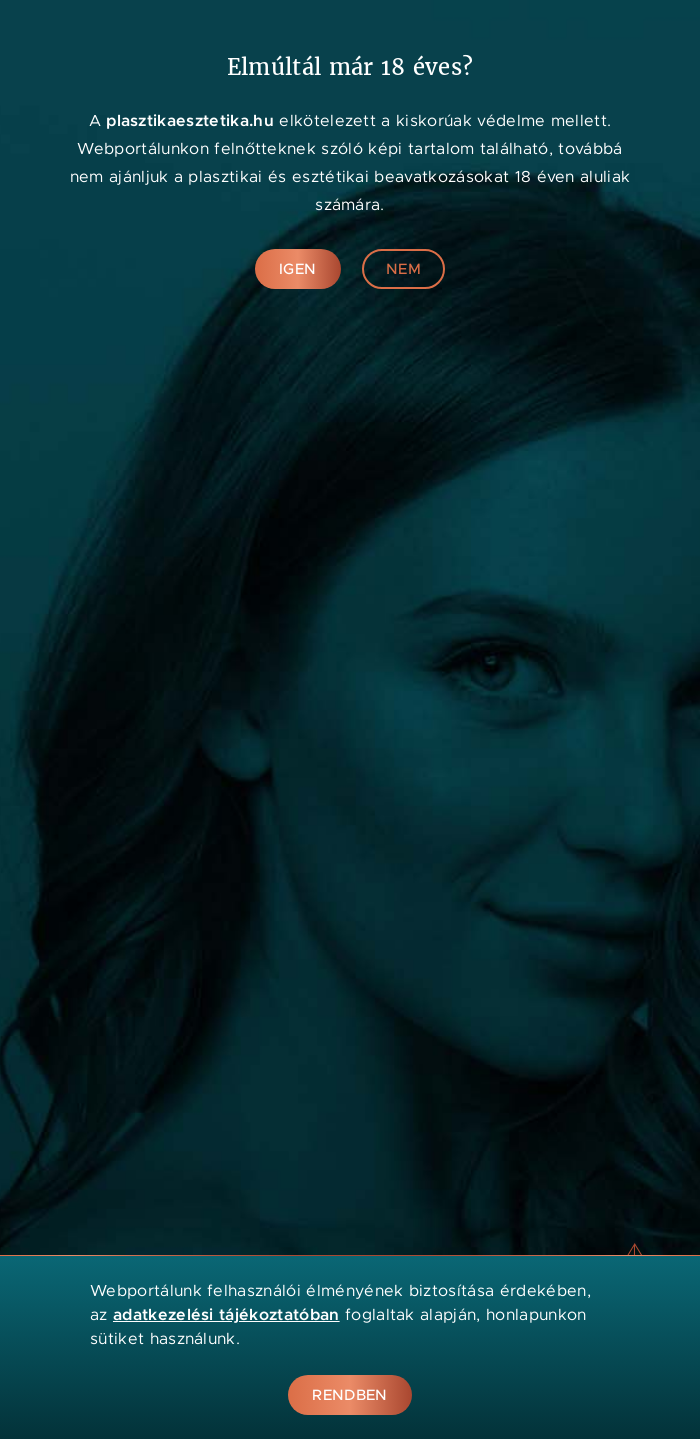  I want to click on adatkezelési tájékoztatóban, so click(226, 1314).